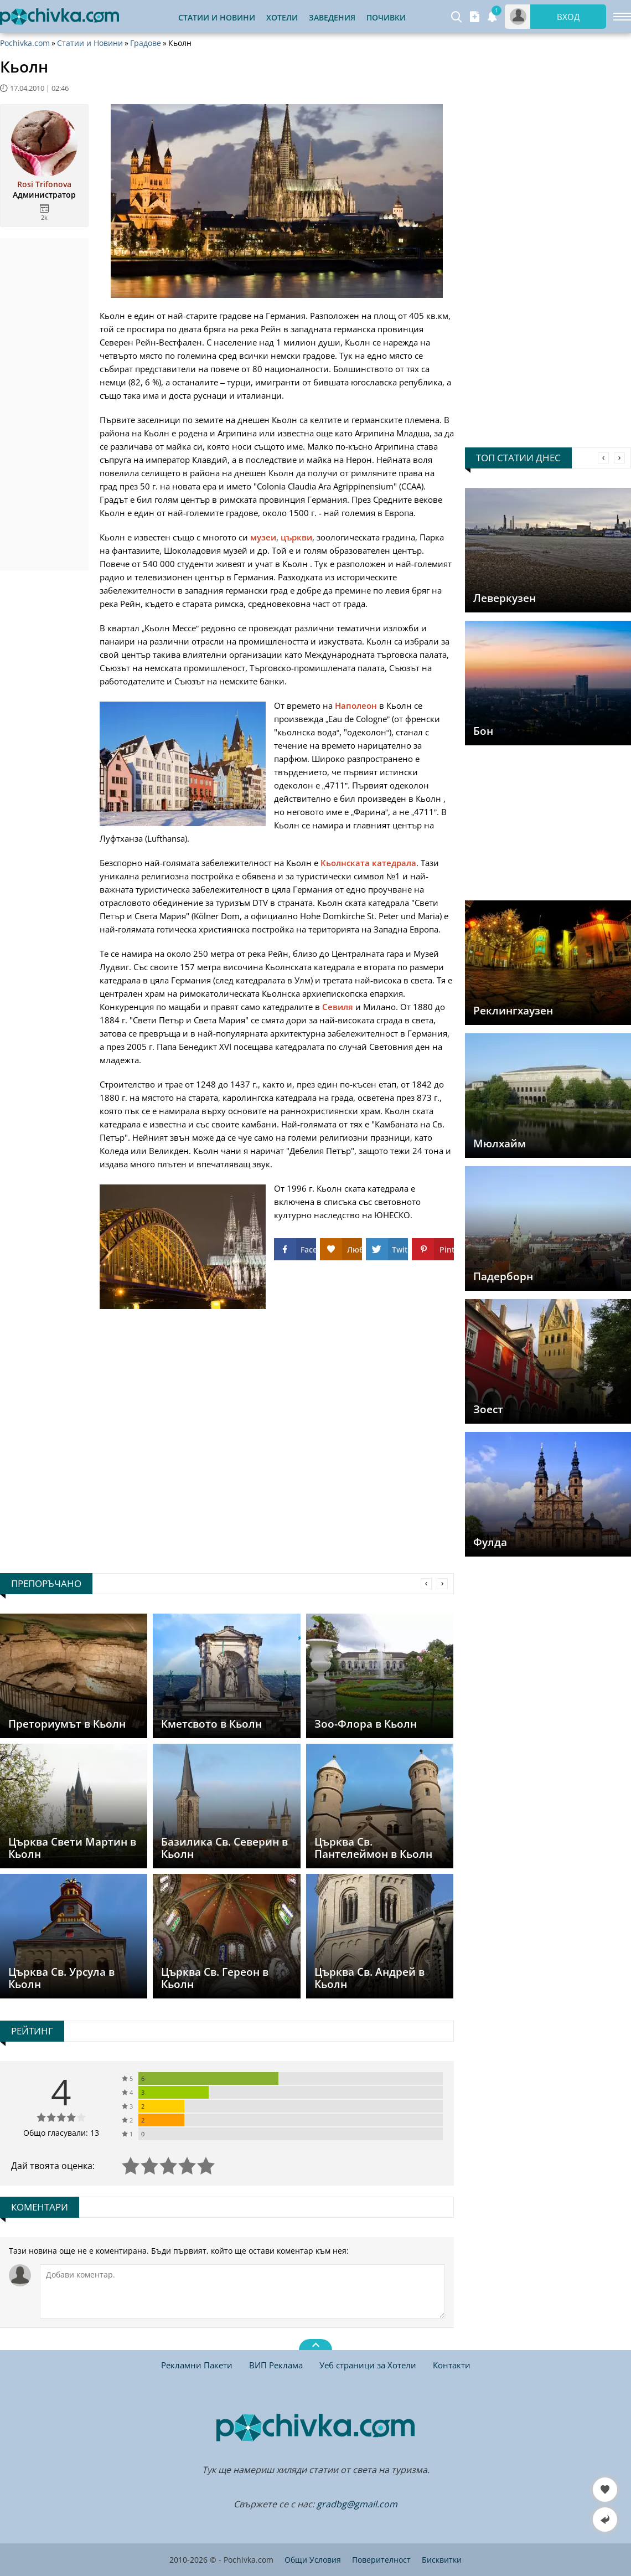 This screenshot has width=631, height=2576. I want to click on Контакти, so click(451, 2365).